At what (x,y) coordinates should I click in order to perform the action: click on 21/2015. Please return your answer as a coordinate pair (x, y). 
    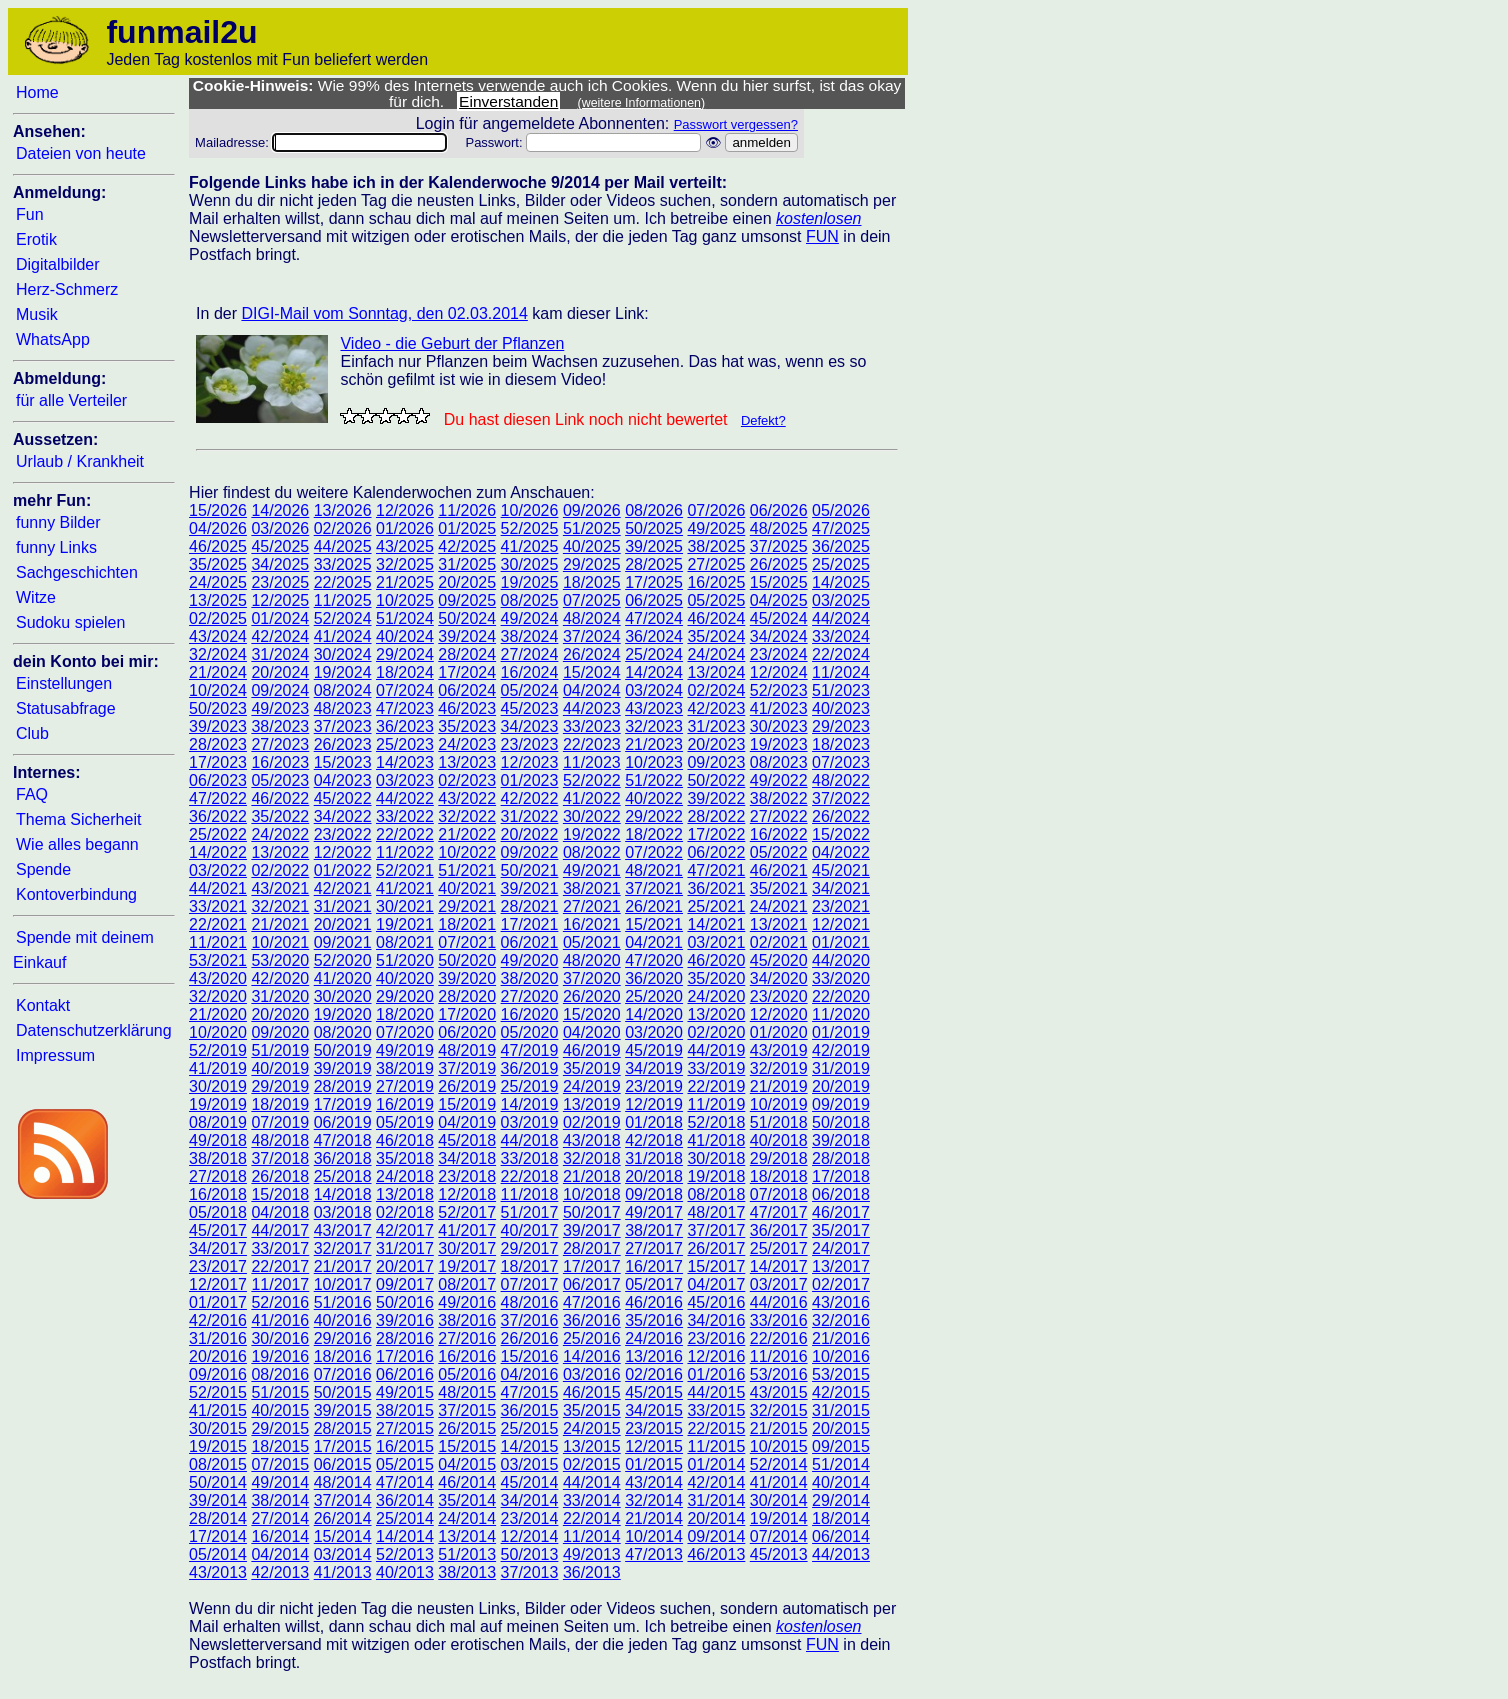
    Looking at the image, I should click on (779, 1428).